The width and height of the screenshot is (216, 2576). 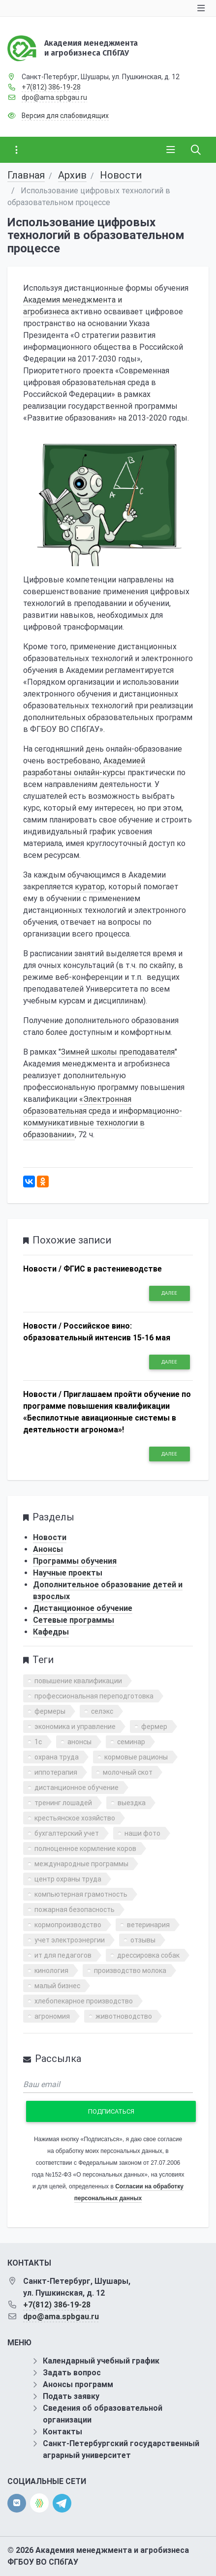 What do you see at coordinates (132, 1803) in the screenshot?
I see `выездка` at bounding box center [132, 1803].